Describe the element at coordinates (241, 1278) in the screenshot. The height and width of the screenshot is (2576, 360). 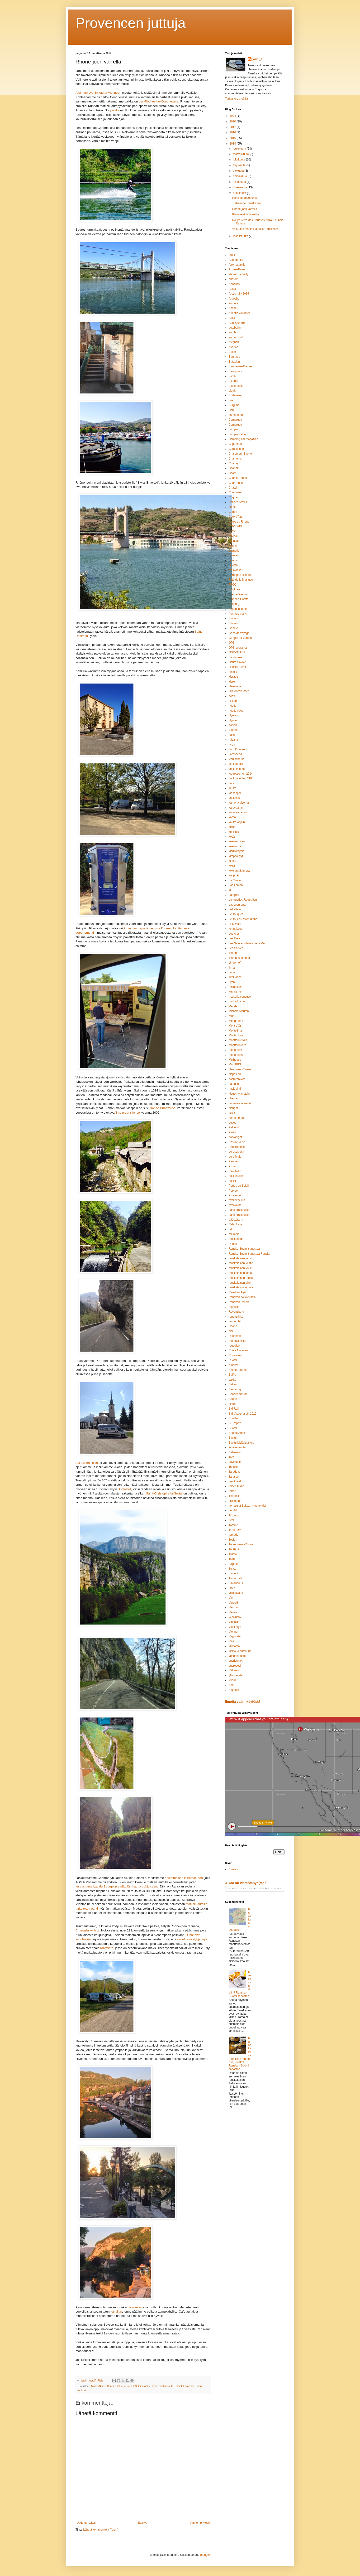
I see `ranskalainen ruoka` at that location.